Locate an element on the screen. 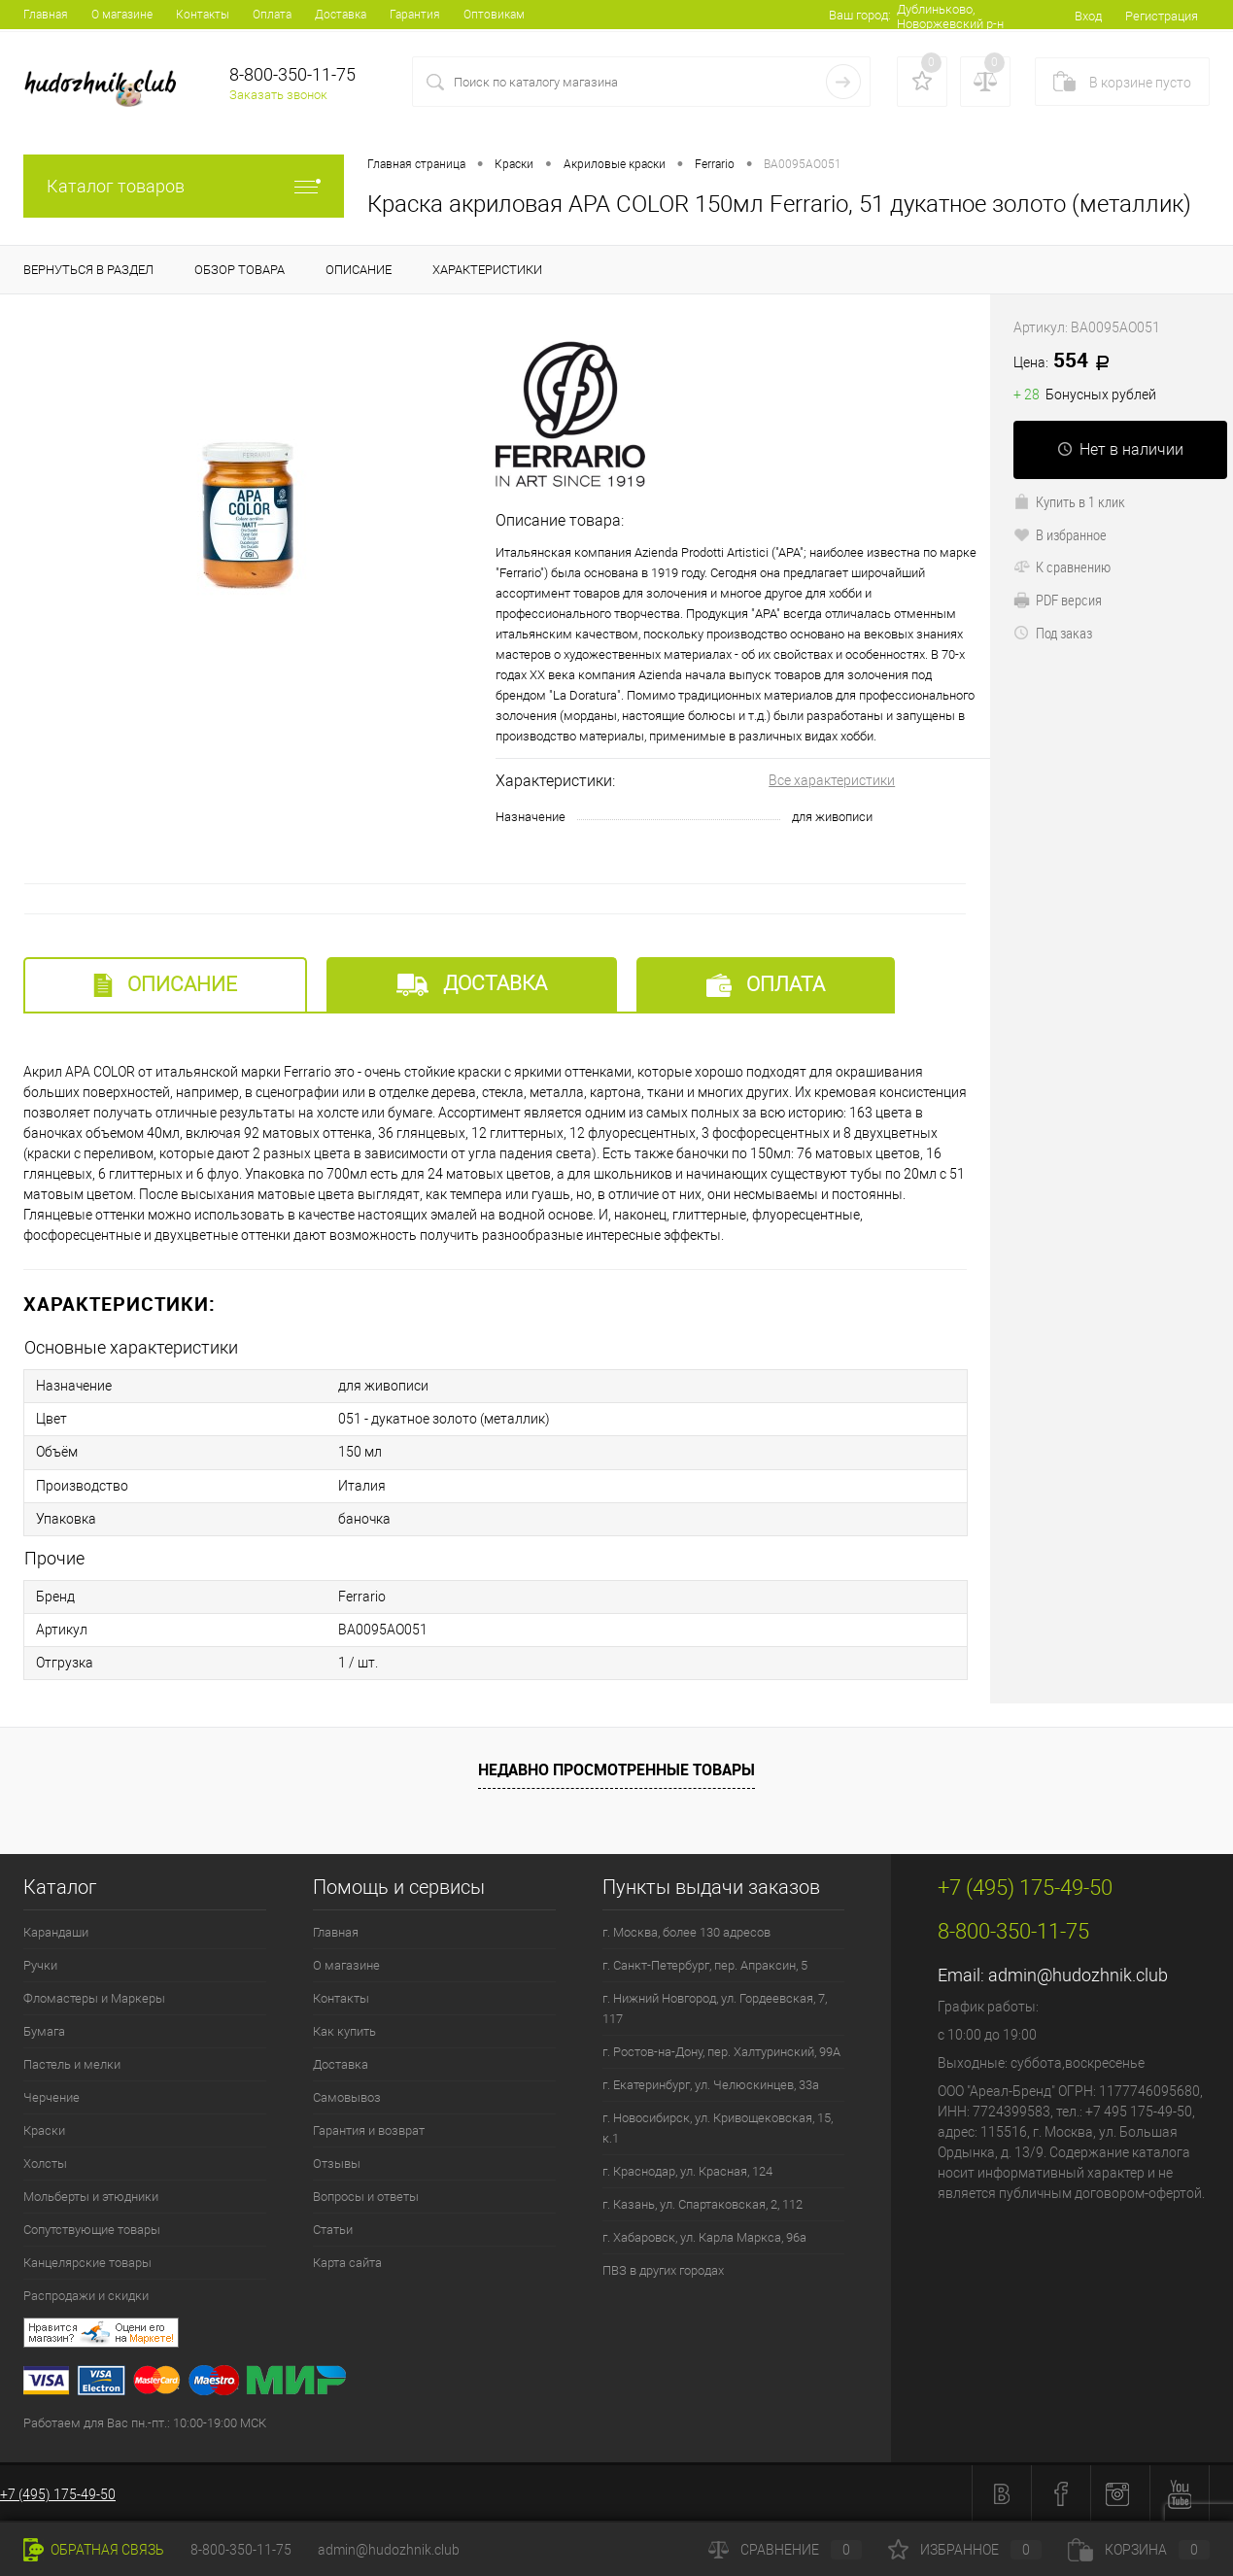 The height and width of the screenshot is (2576, 1233). г. Нижний Новгород, ул. Гордеевская, 7, 117 is located at coordinates (714, 2007).